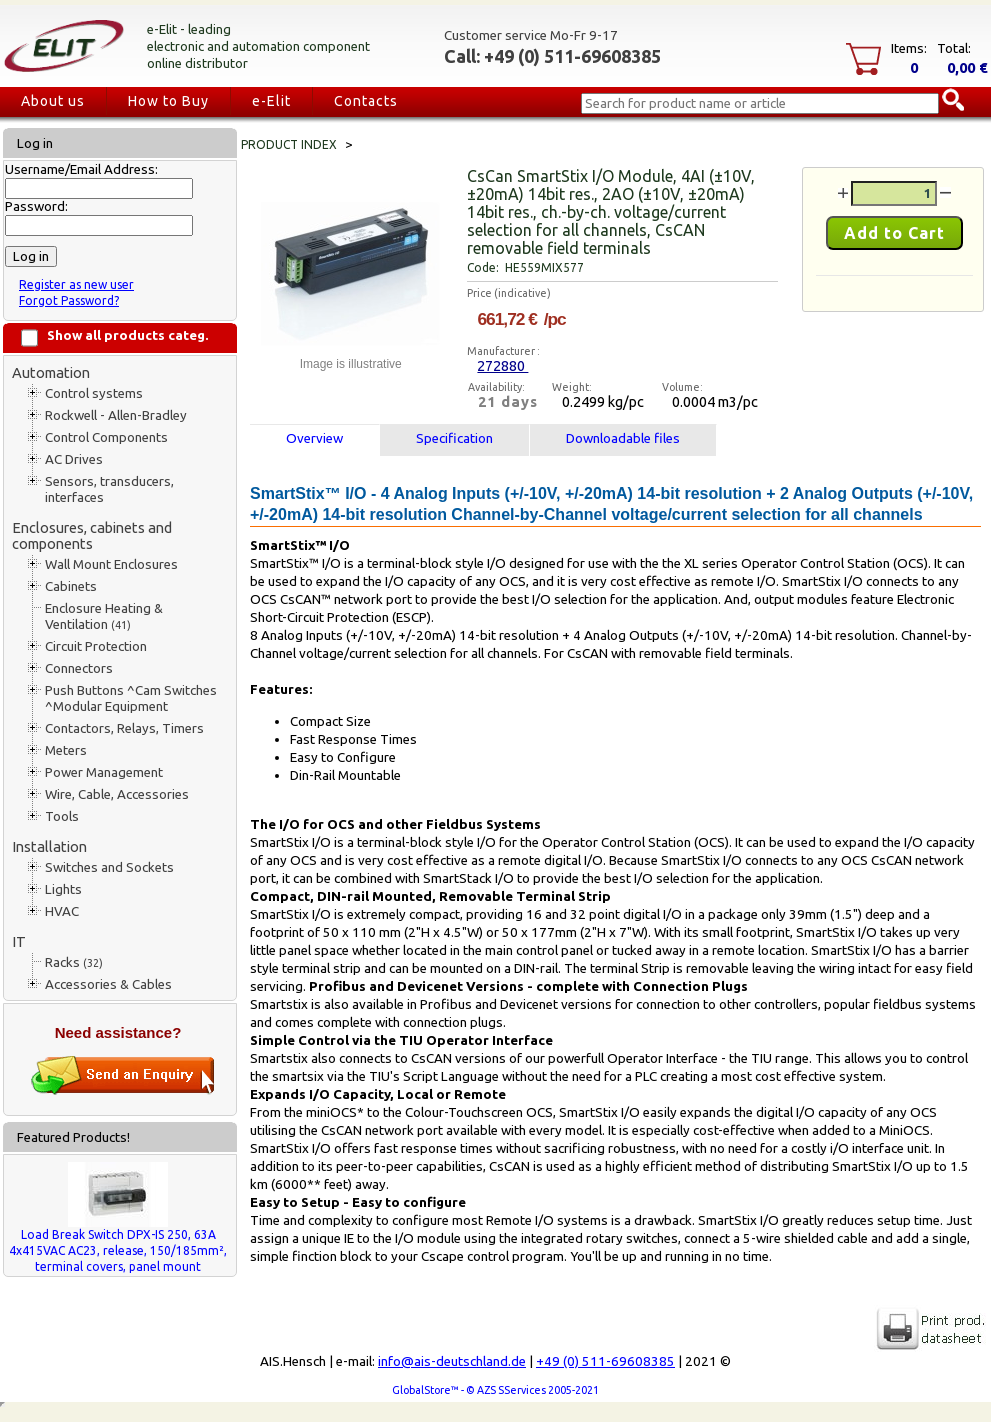  Describe the element at coordinates (71, 586) in the screenshot. I see `Cabinets` at that location.